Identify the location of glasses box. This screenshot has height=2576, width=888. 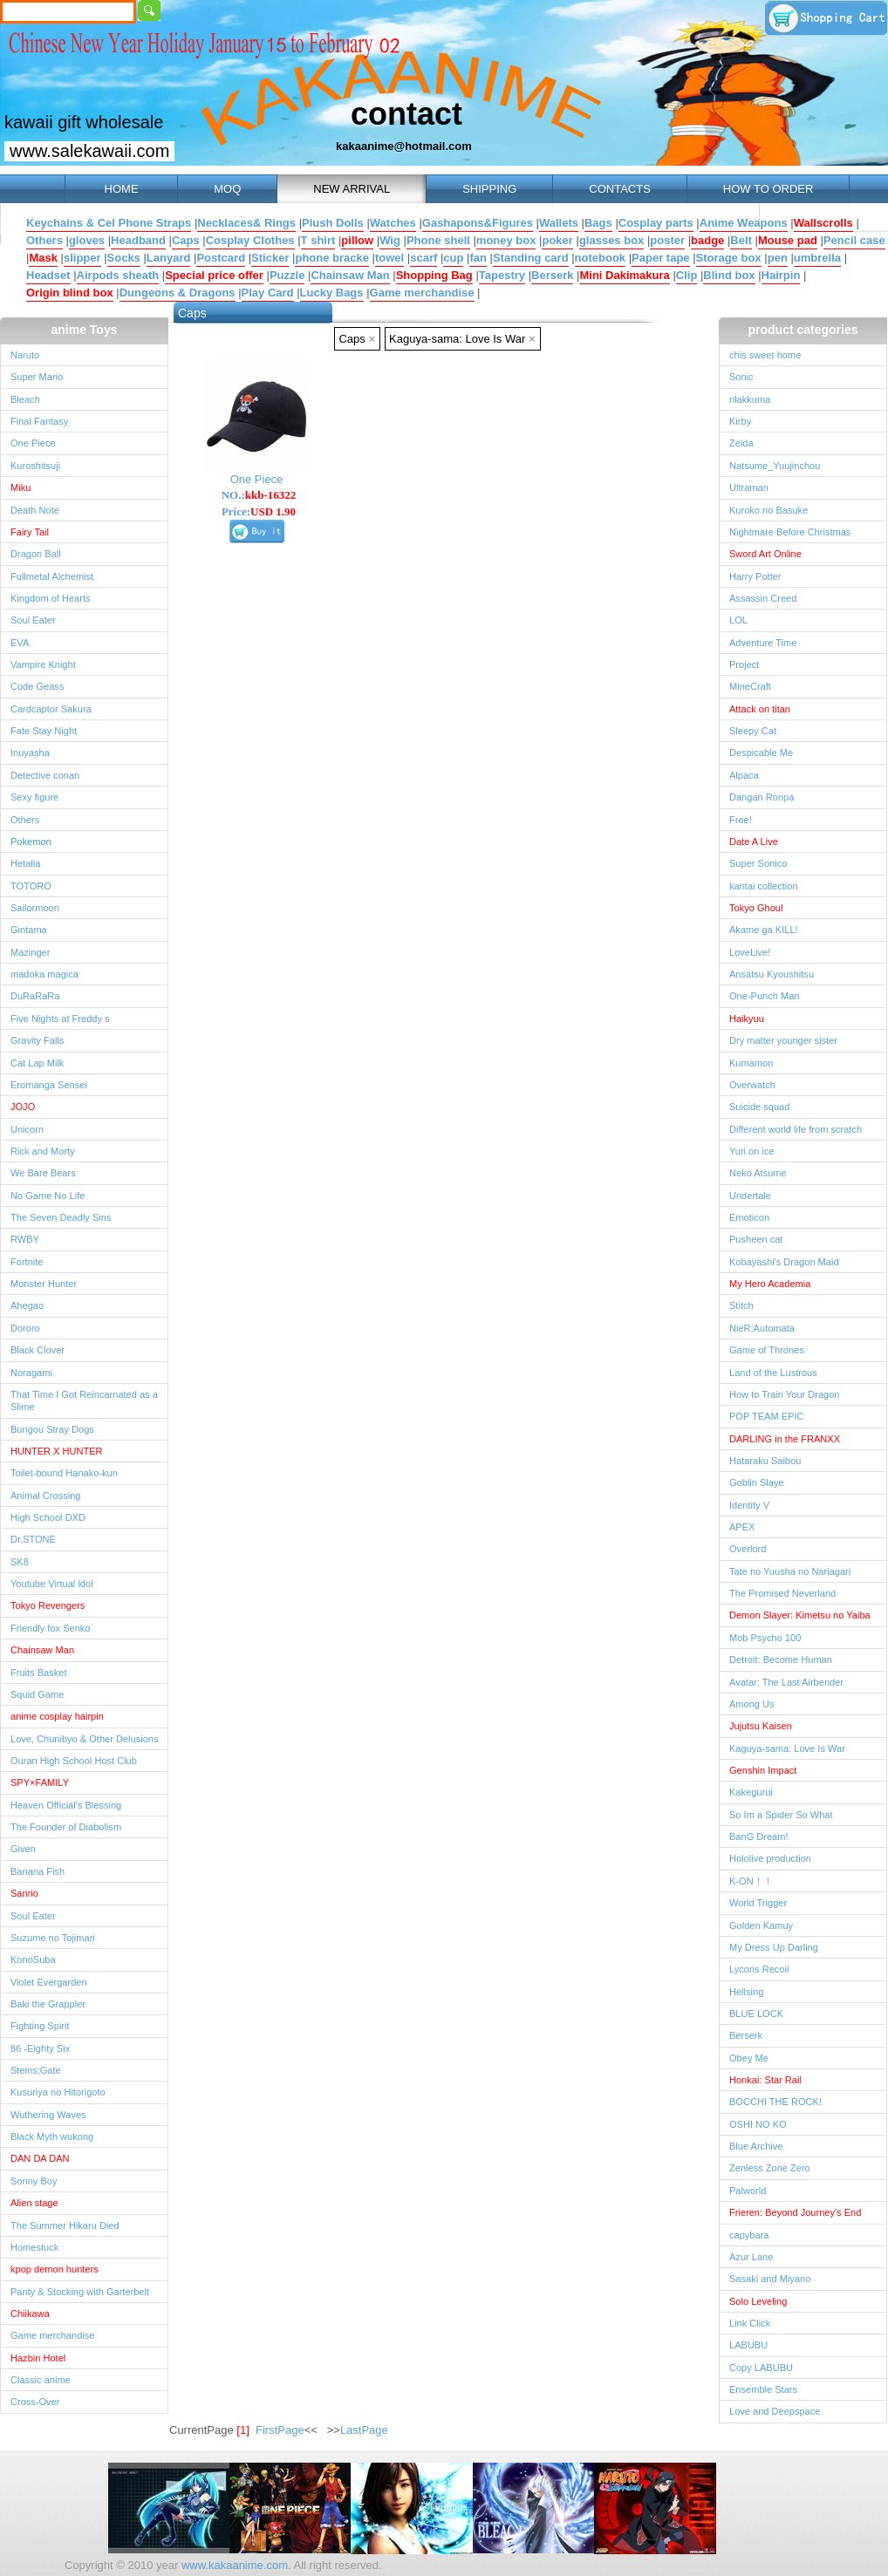
(611, 240).